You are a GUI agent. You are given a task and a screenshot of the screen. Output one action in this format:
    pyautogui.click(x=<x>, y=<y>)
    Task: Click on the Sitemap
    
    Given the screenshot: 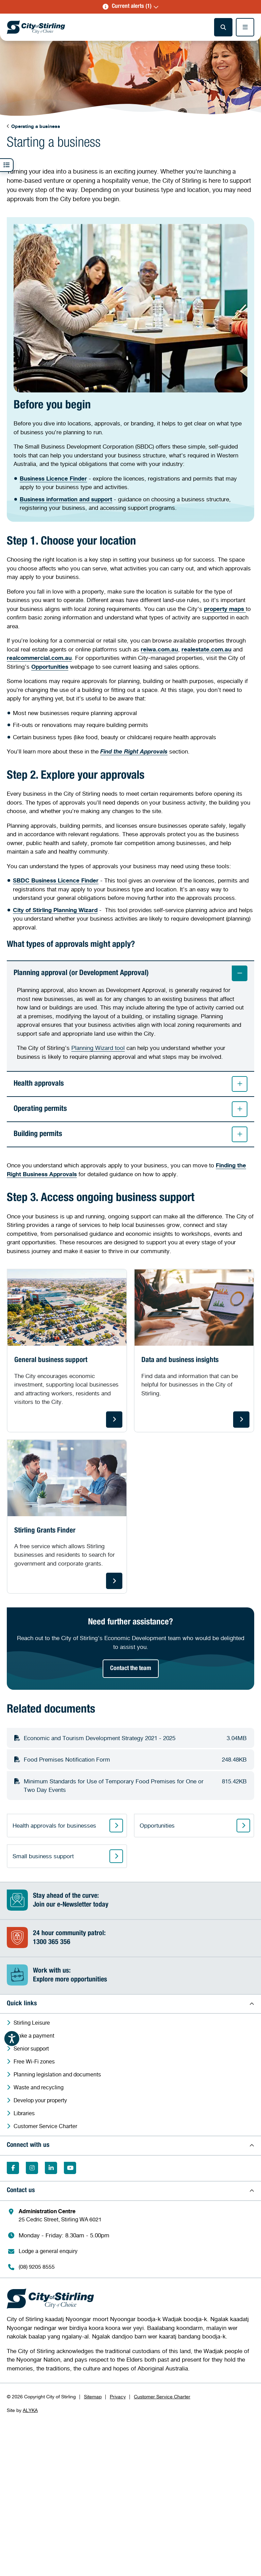 What is the action you would take?
    pyautogui.click(x=93, y=2397)
    